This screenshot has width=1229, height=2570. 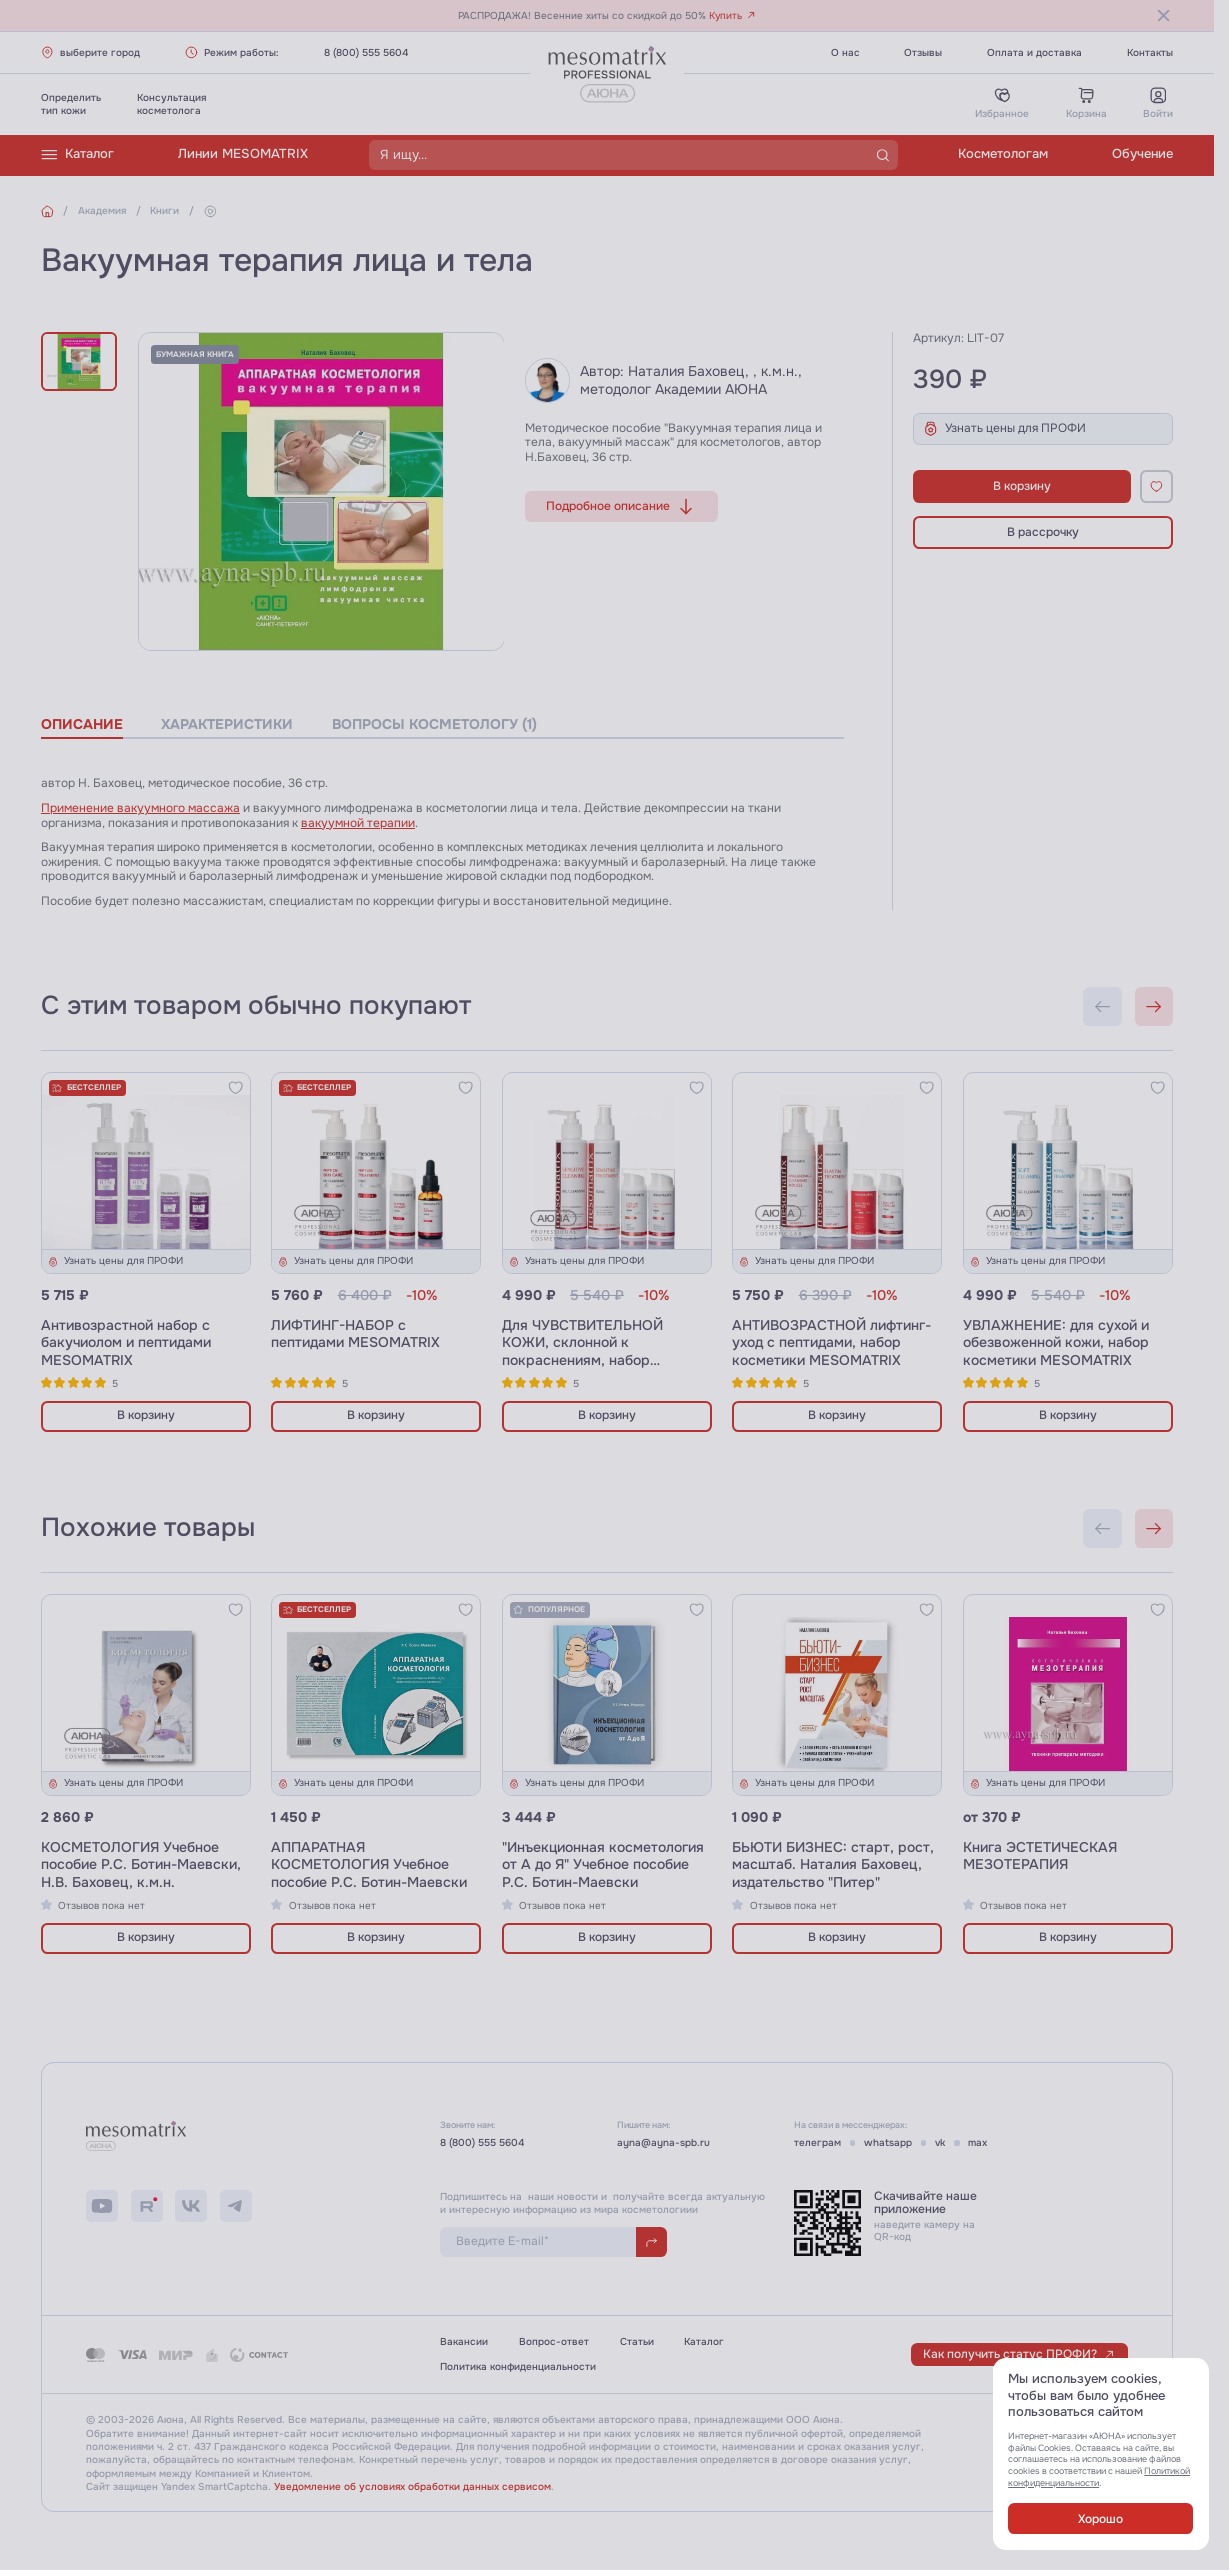 I want to click on Консультациякосметолога, so click(x=171, y=104).